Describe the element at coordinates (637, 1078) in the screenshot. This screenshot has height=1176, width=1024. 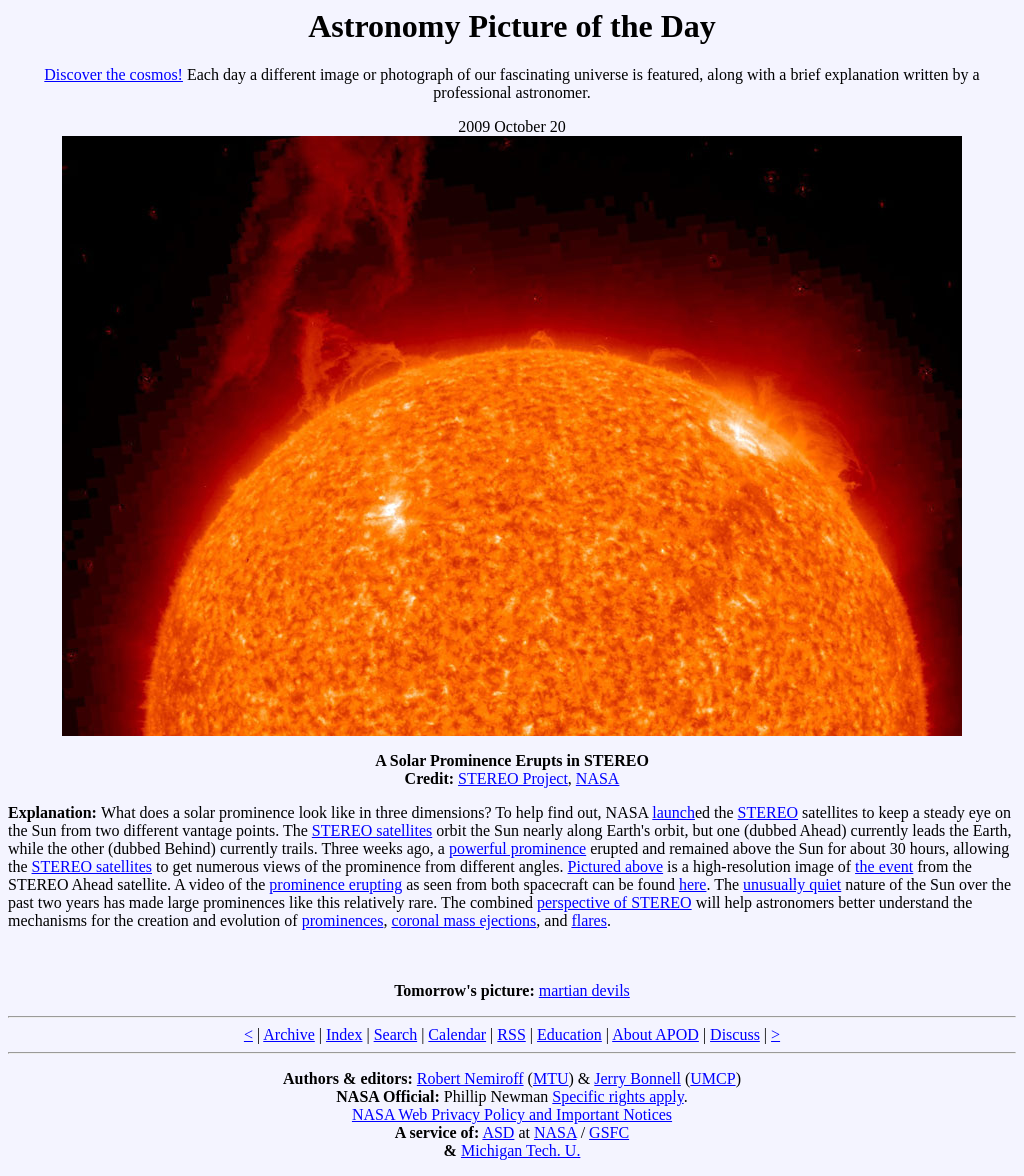
I see `Jerry Bonnell` at that location.